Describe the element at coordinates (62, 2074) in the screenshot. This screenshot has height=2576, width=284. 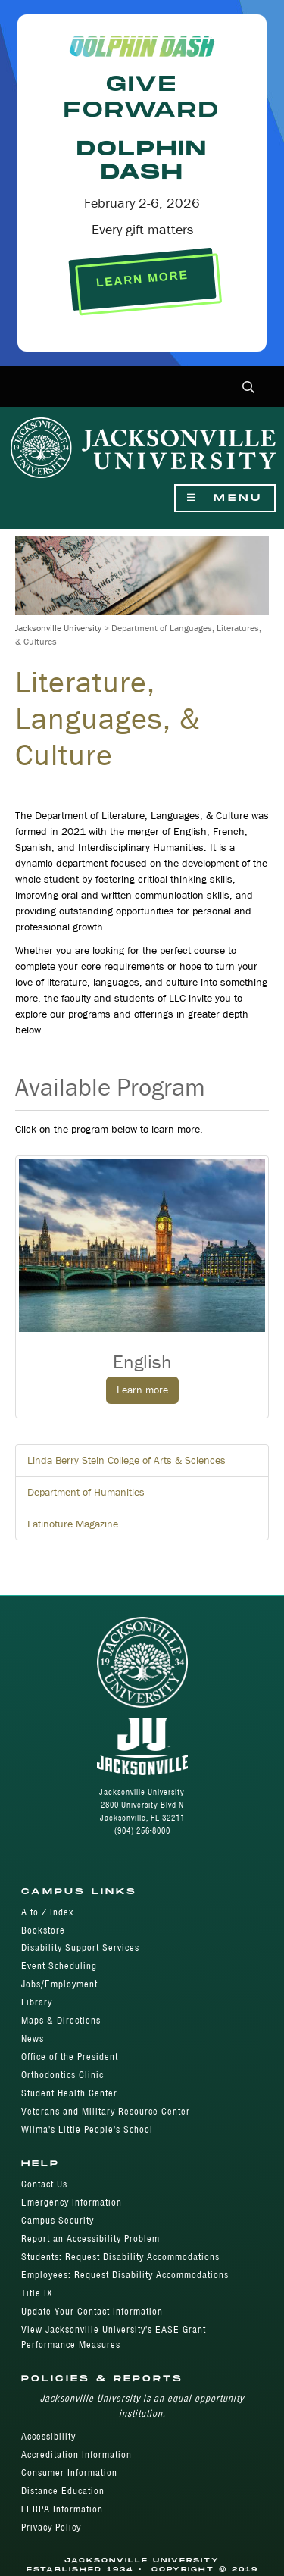
I see `Orthodontics Clinic` at that location.